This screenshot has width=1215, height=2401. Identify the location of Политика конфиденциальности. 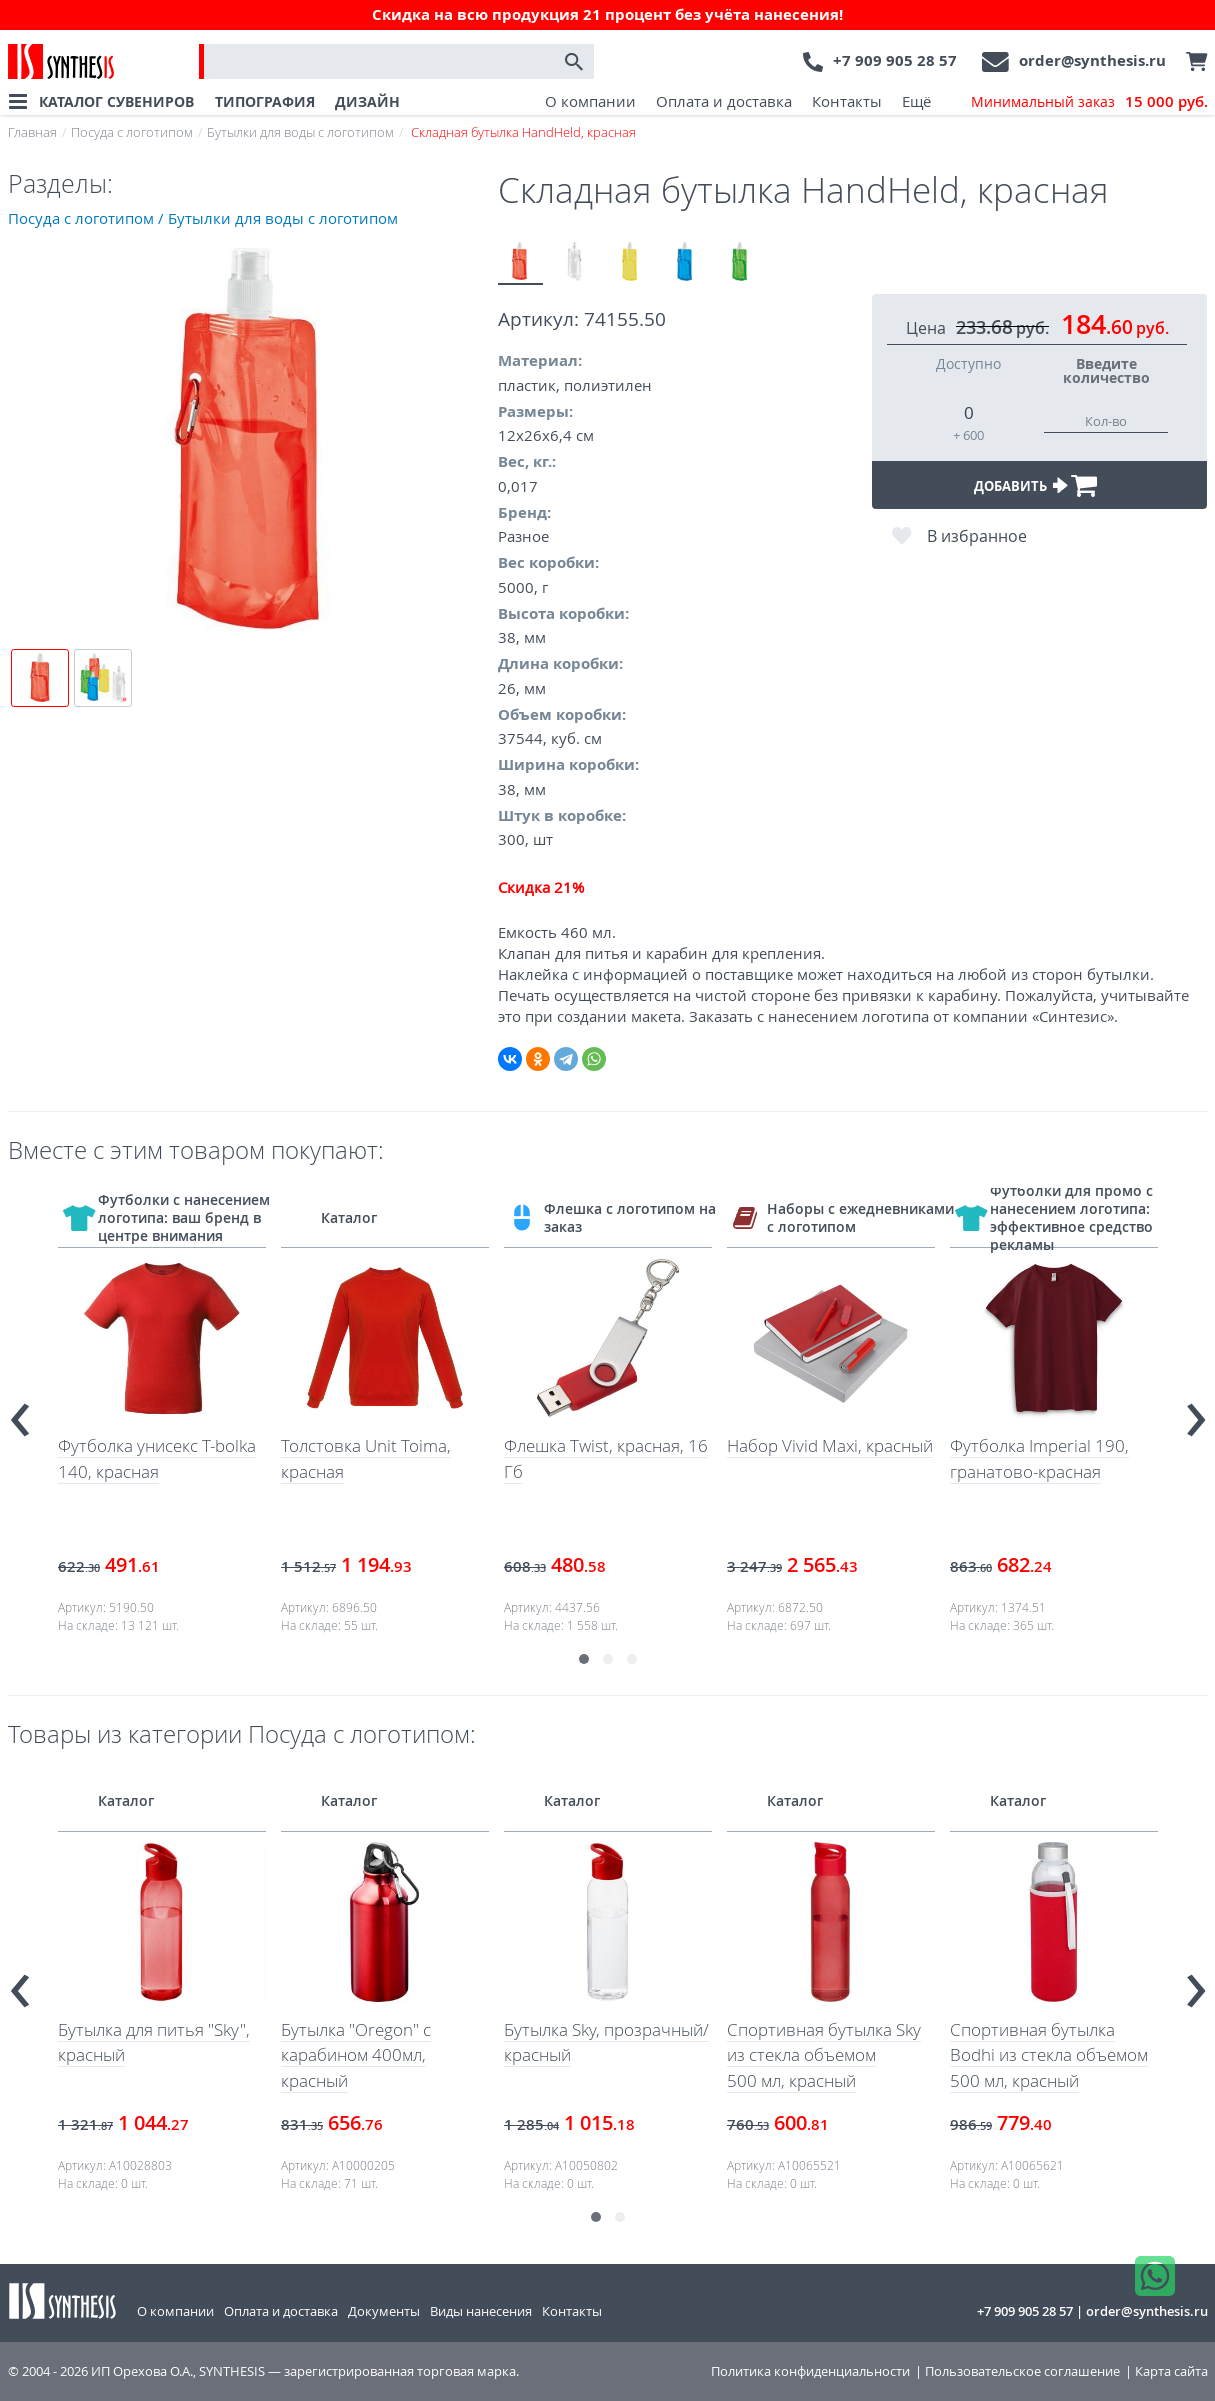
(810, 2371).